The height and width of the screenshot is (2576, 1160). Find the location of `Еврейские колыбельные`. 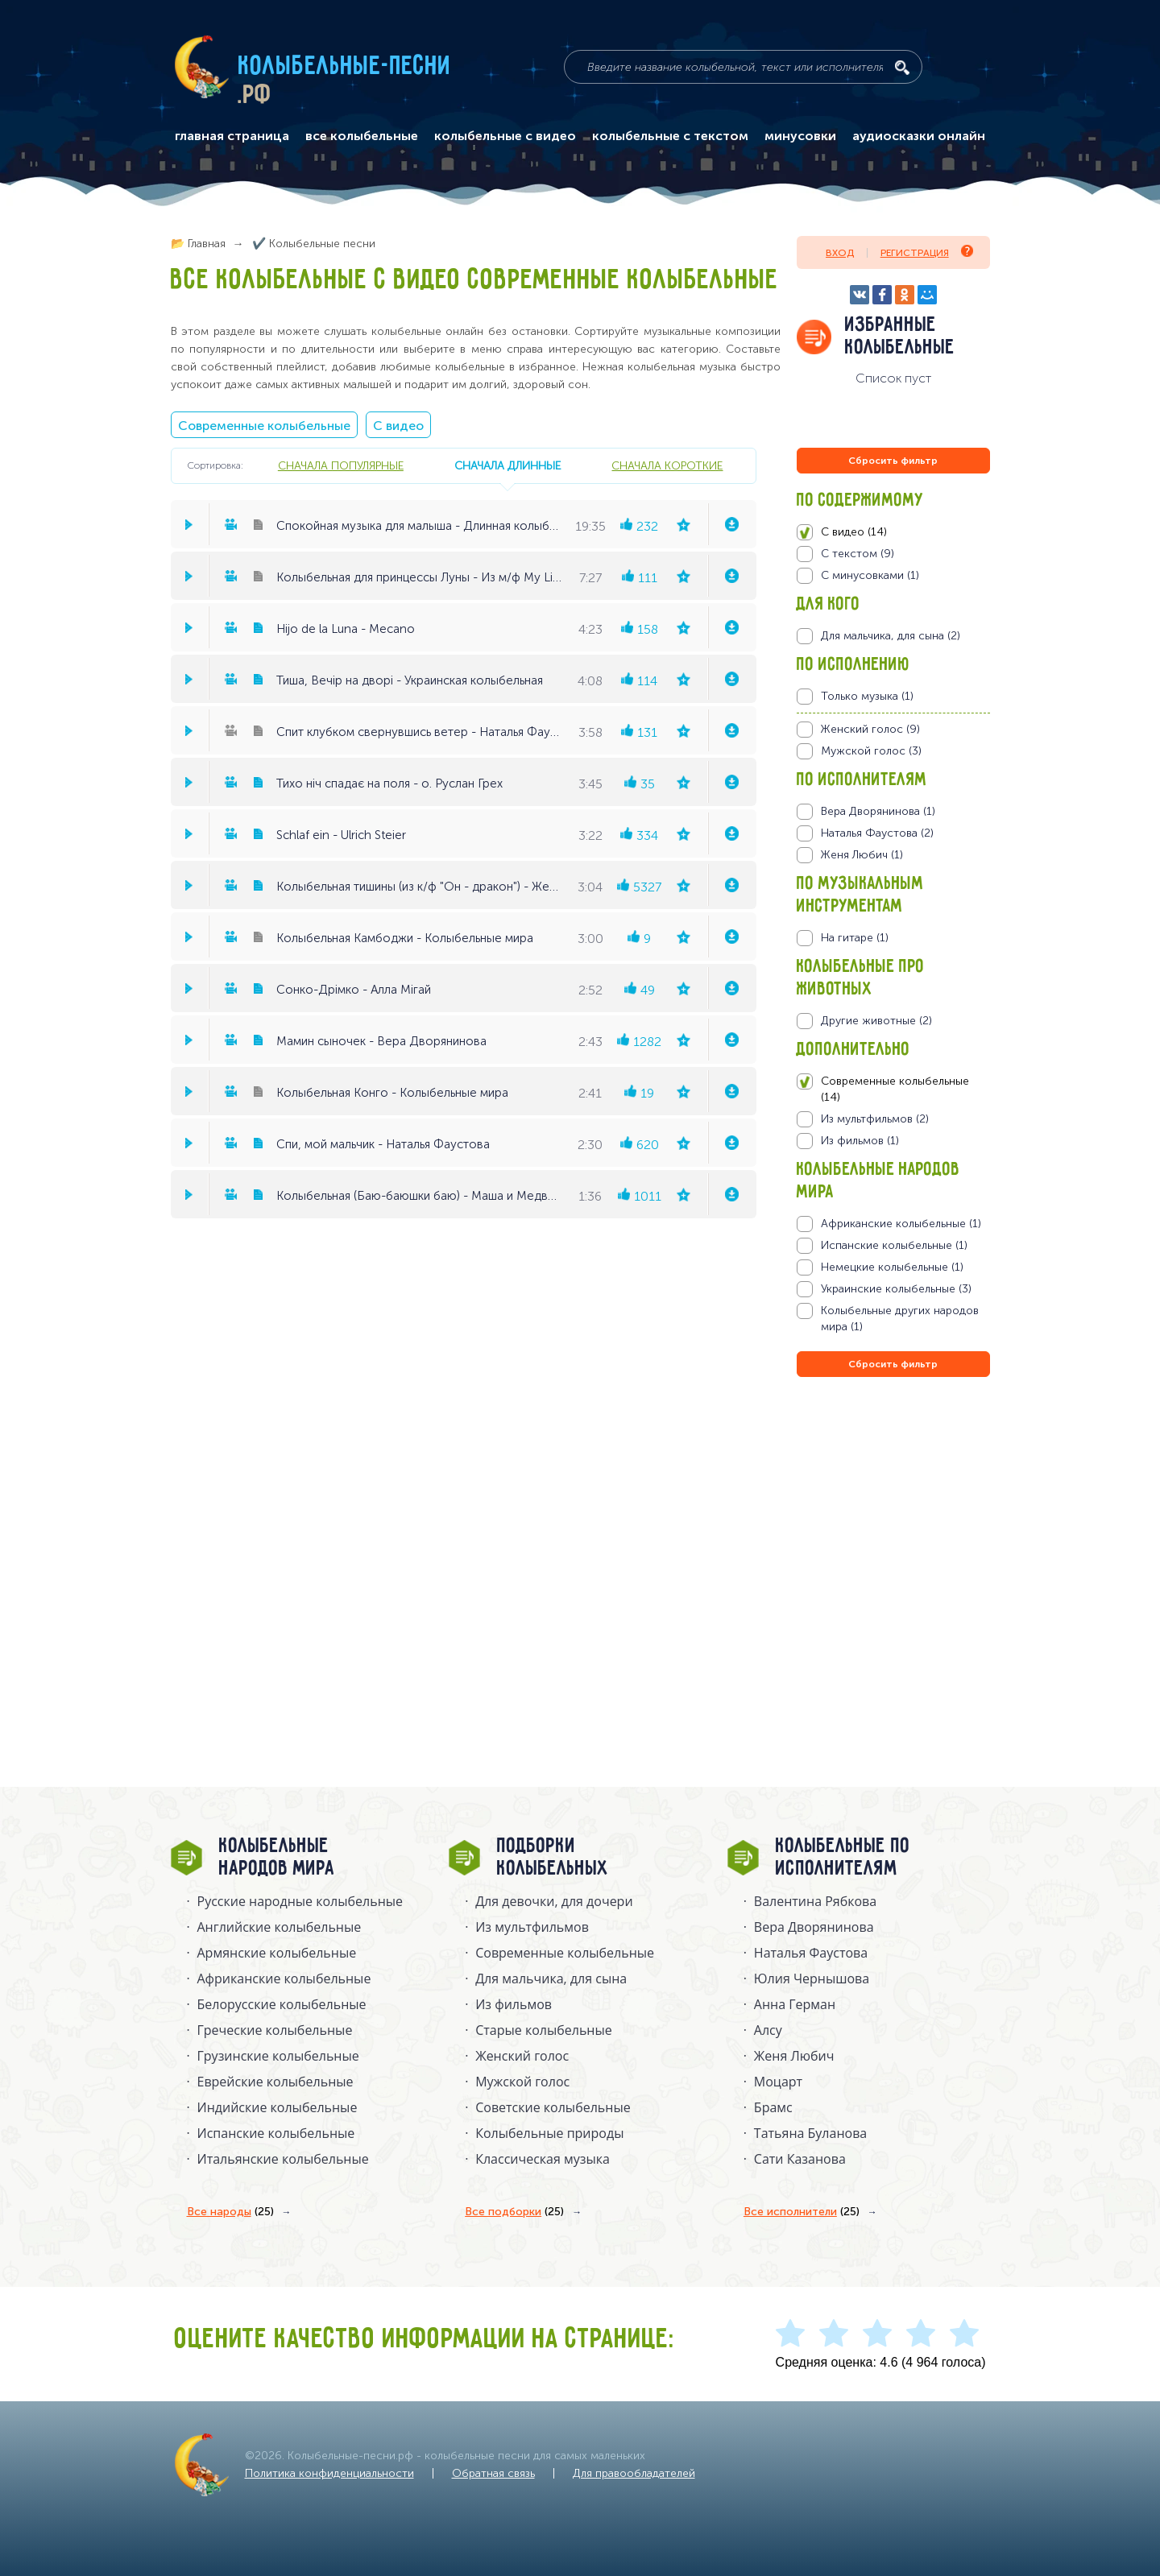

Еврейские колыбельные is located at coordinates (275, 2081).